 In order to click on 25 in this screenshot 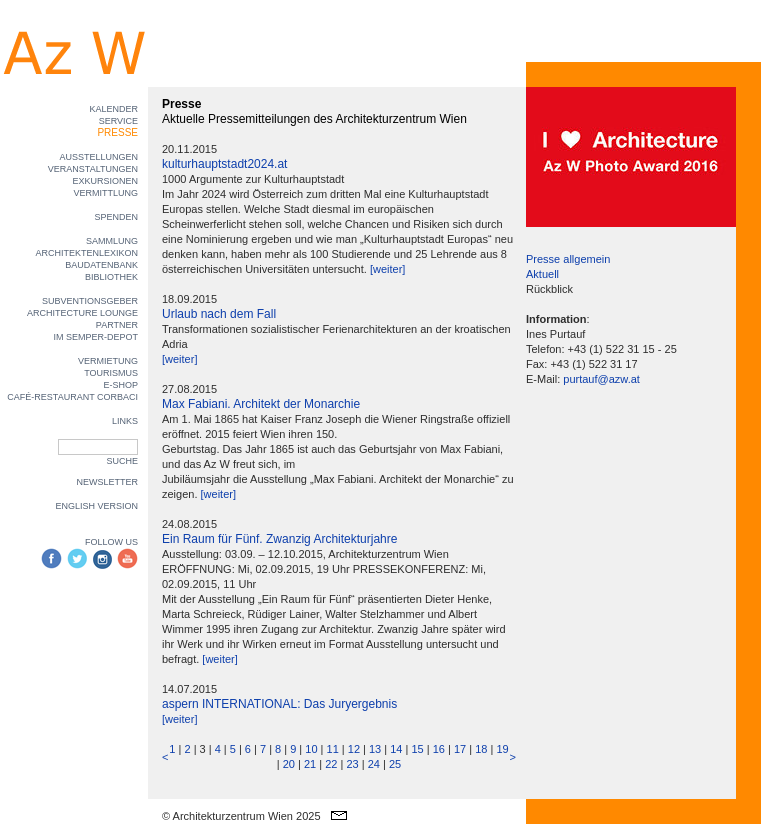, I will do `click(395, 764)`.